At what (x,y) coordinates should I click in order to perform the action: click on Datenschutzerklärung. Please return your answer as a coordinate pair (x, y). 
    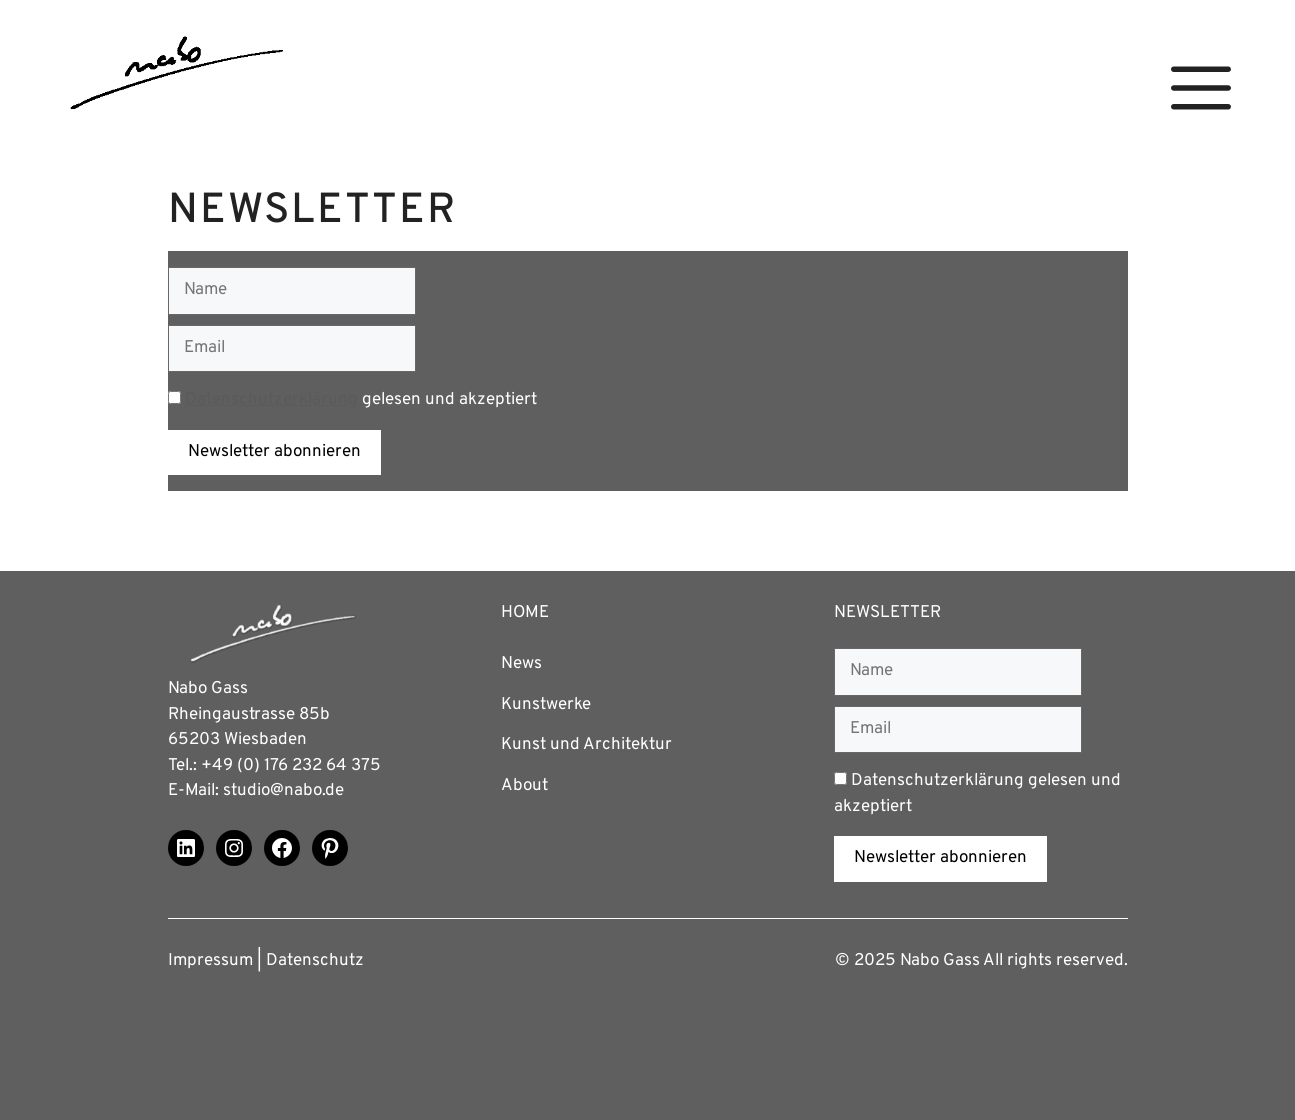
    Looking at the image, I should click on (271, 400).